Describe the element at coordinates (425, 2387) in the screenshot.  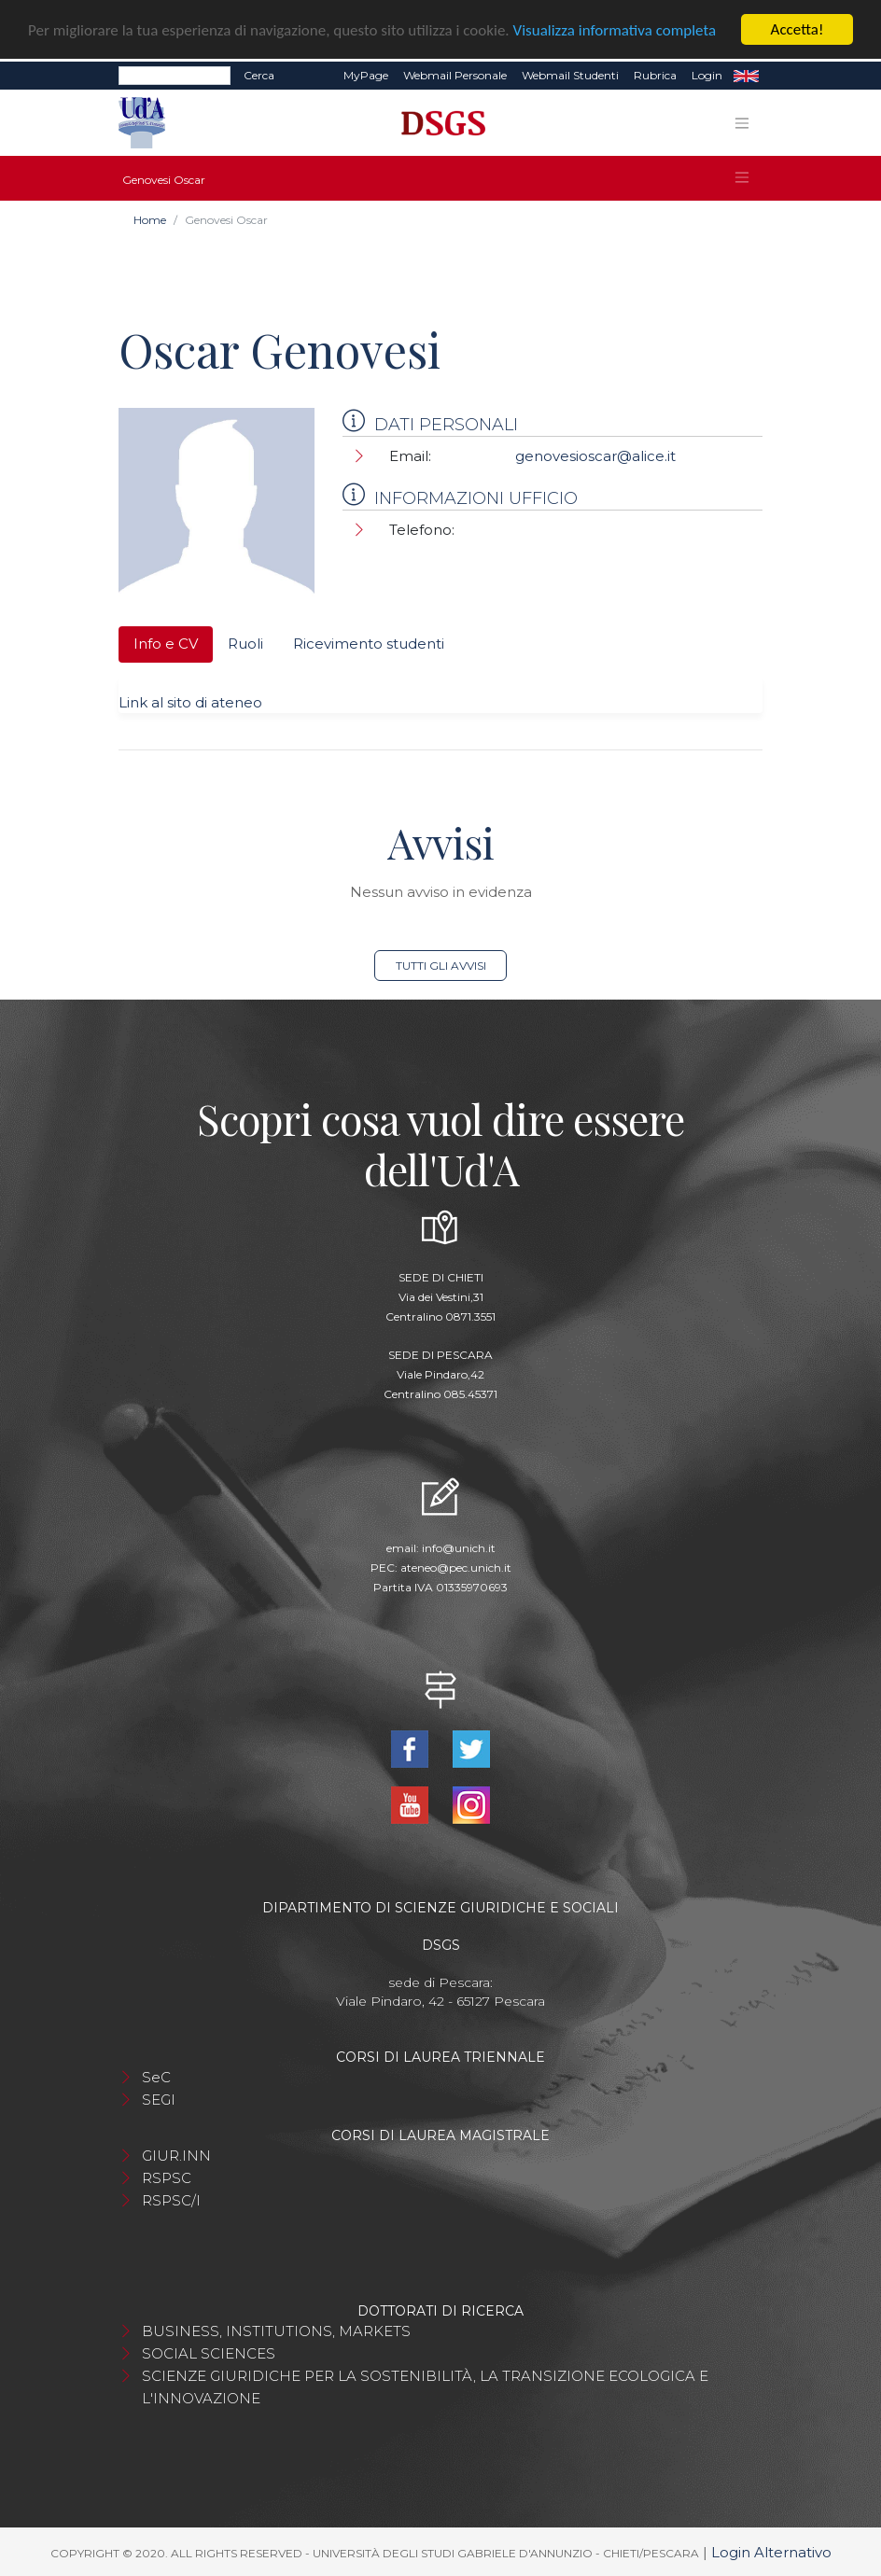
I see `SCIENZE GIURIDICHE PER LA SOSTENIBILITÀ, LA TRANSIZIONE ECOLOGICA E L'INNOVAZIONE` at that location.